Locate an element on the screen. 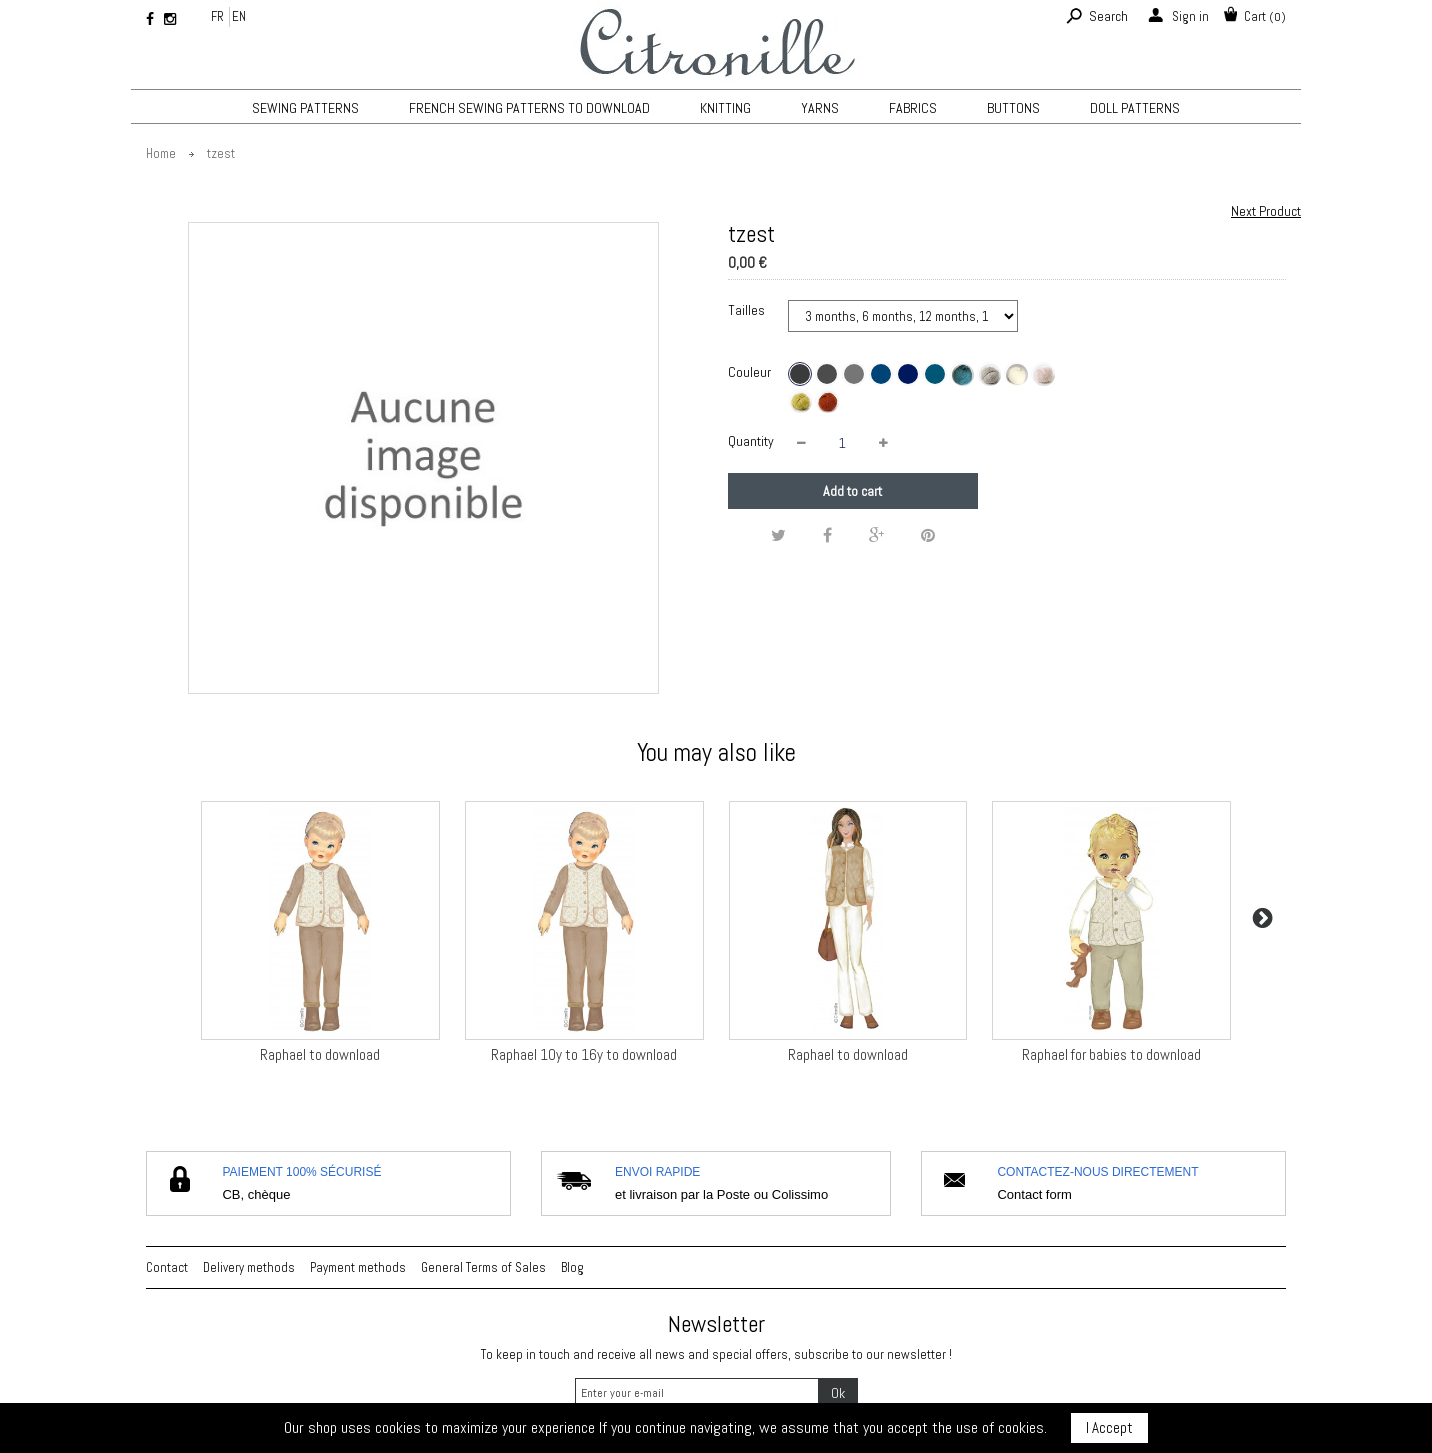  KNITTING is located at coordinates (725, 108).